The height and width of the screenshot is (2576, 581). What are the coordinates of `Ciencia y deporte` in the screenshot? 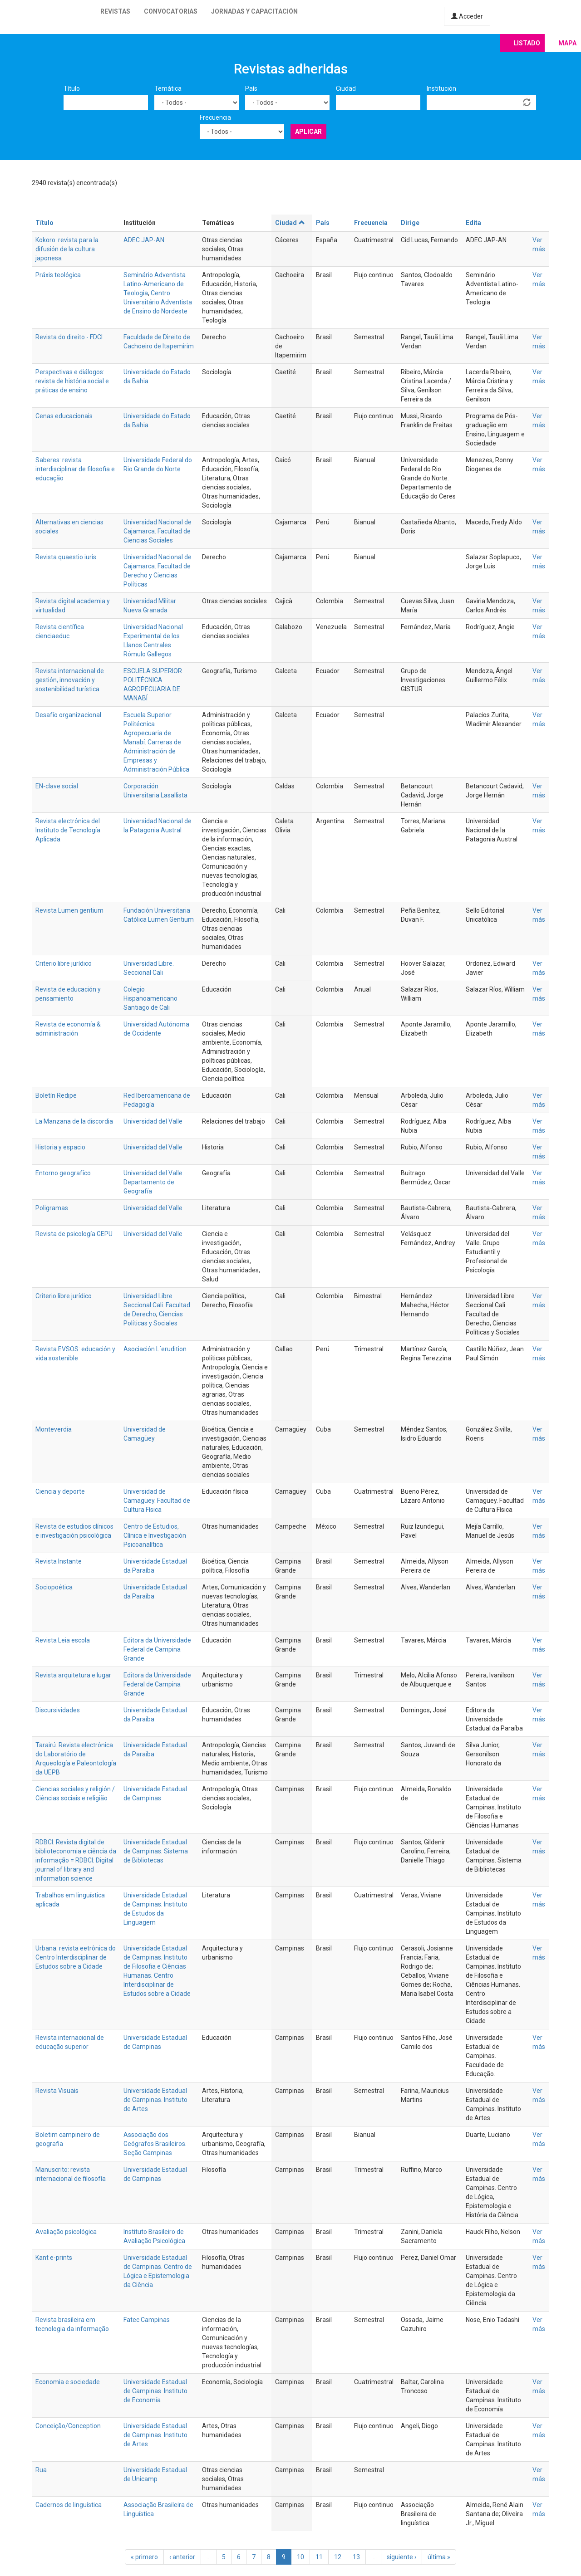 It's located at (60, 1491).